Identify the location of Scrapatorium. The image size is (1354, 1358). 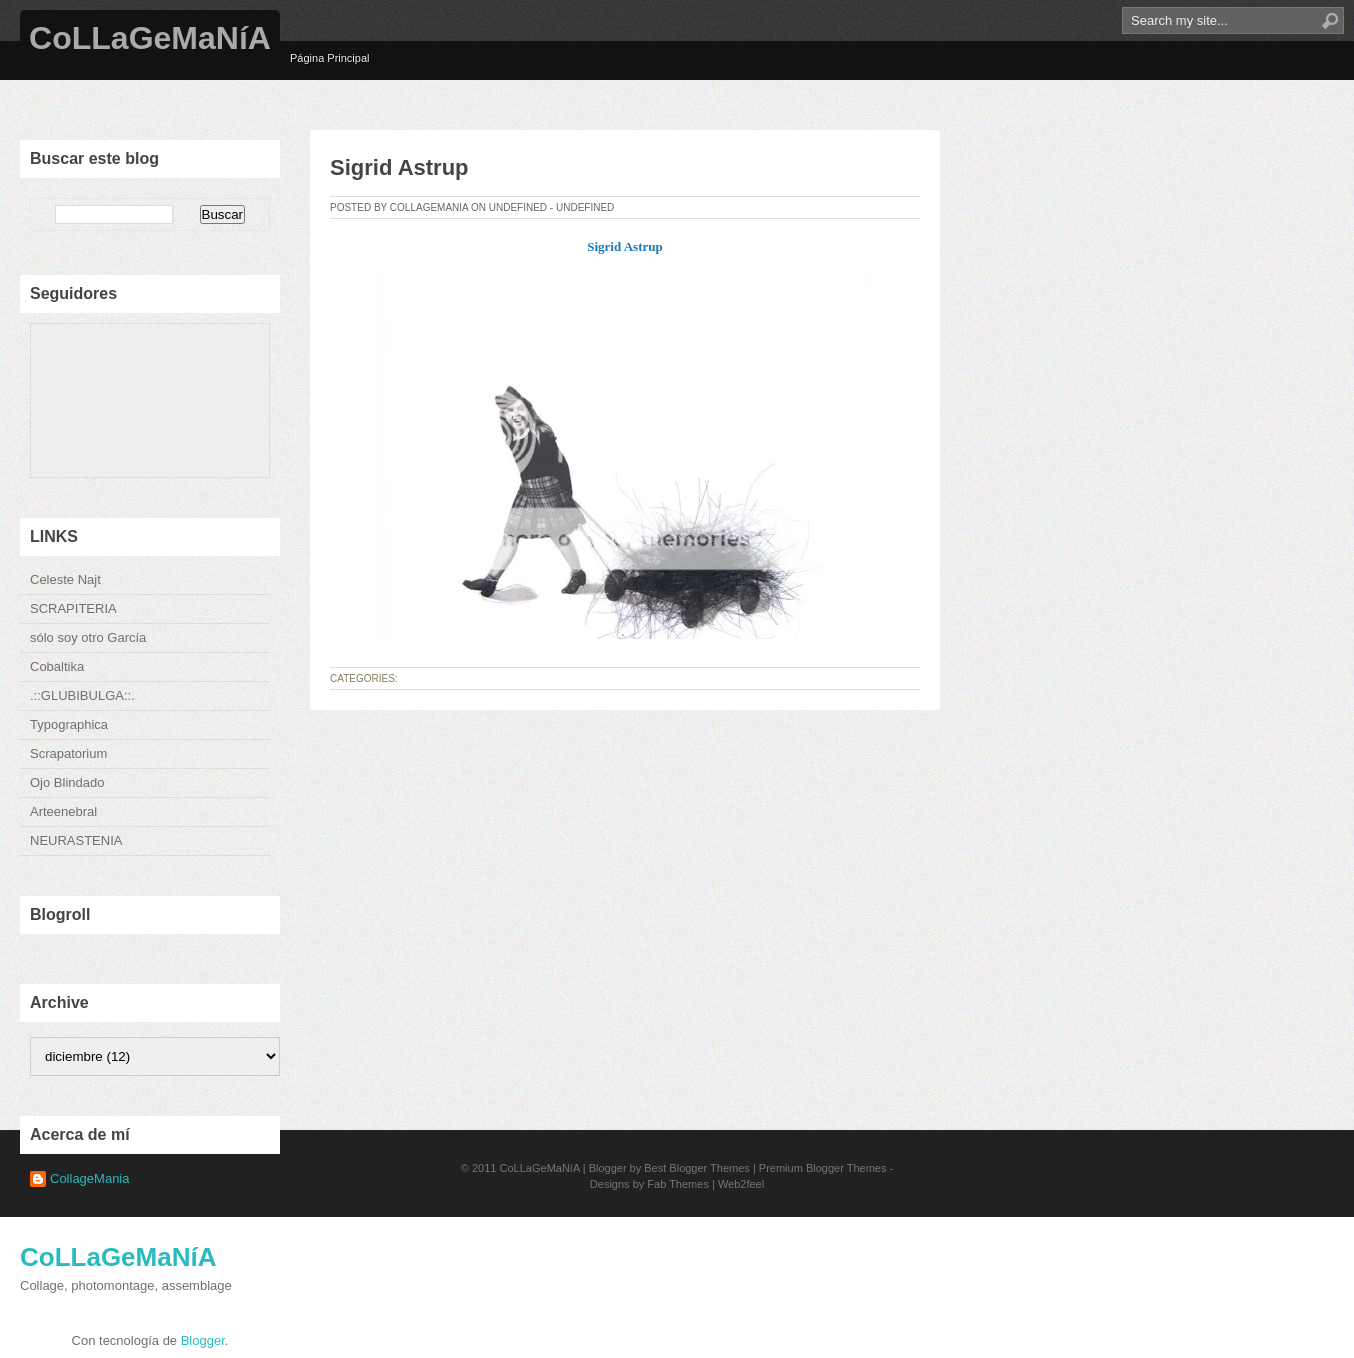
(68, 753).